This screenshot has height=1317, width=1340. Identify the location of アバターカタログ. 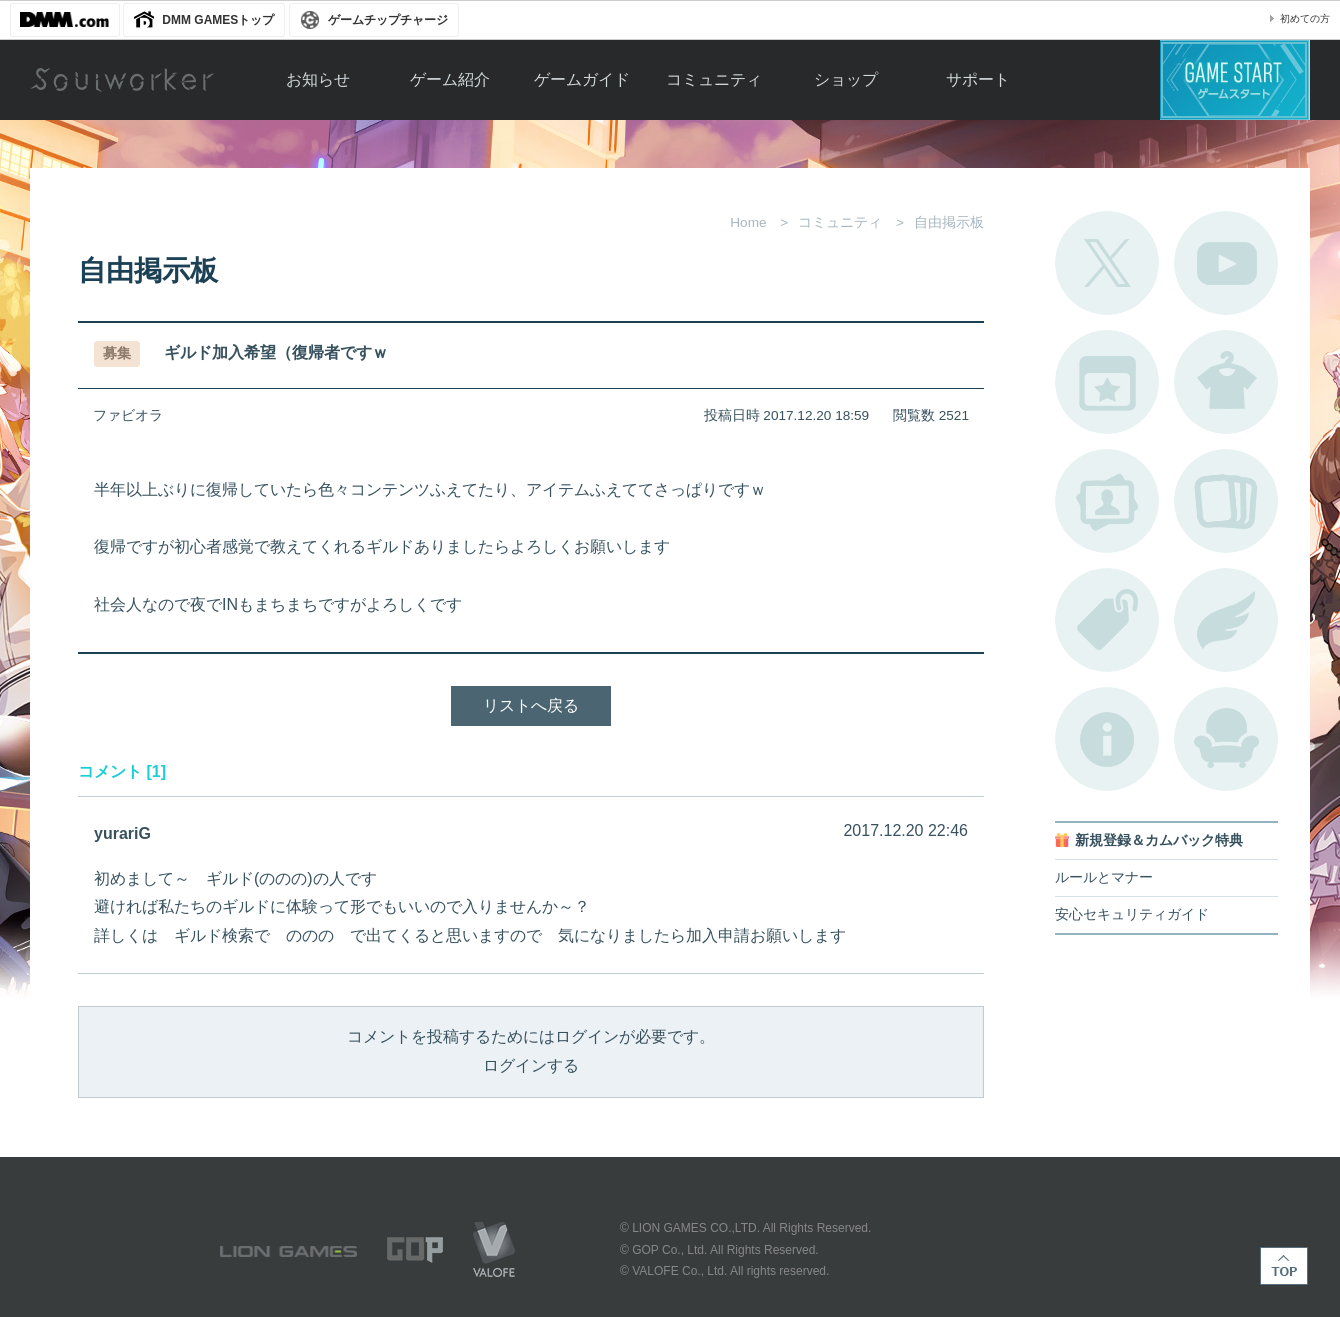
(1226, 382).